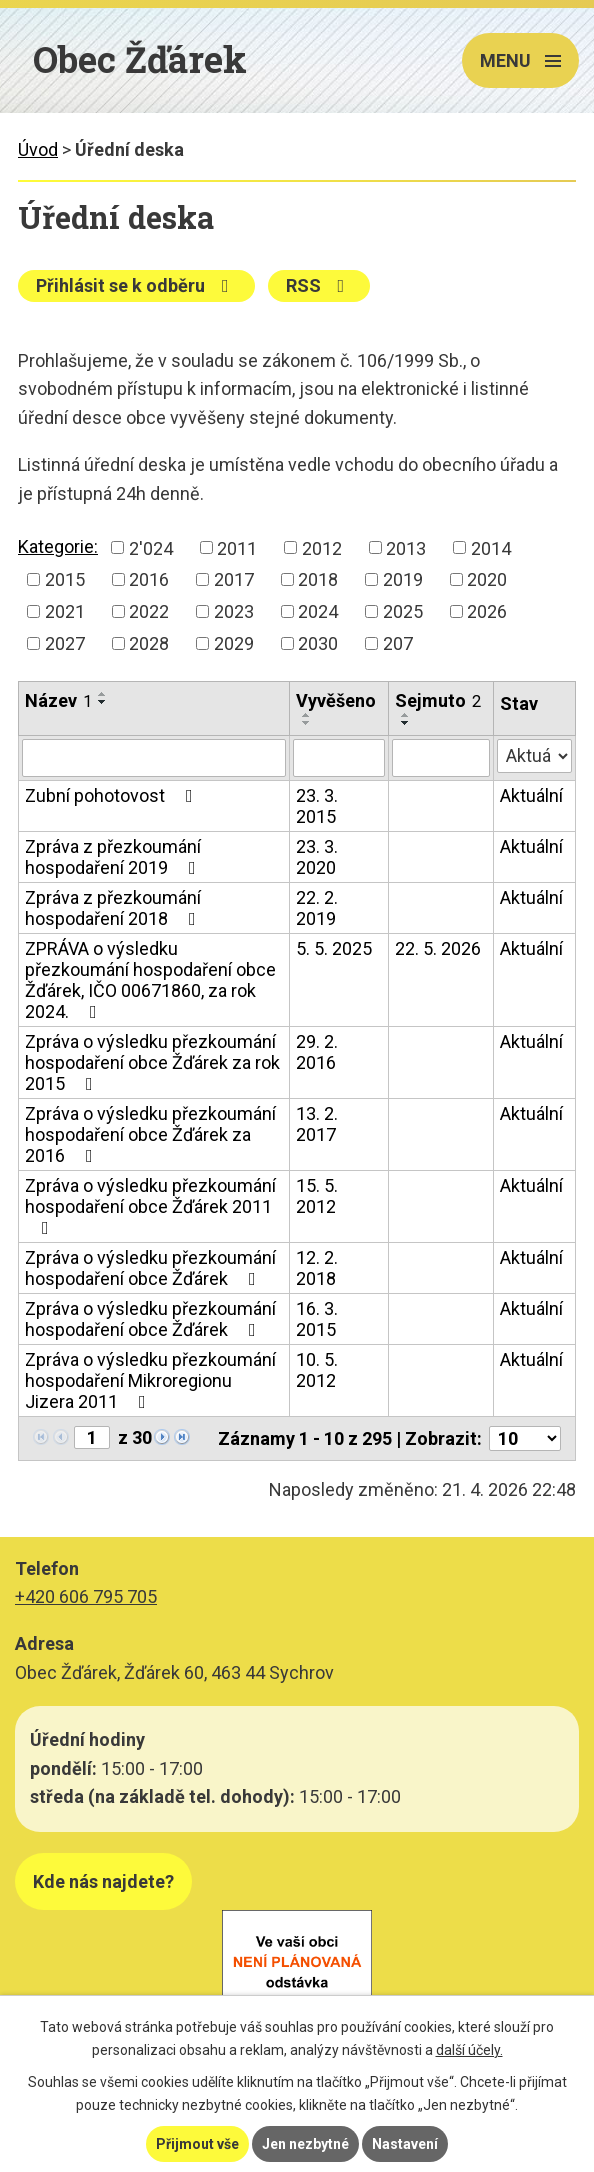  I want to click on 2023, so click(234, 611).